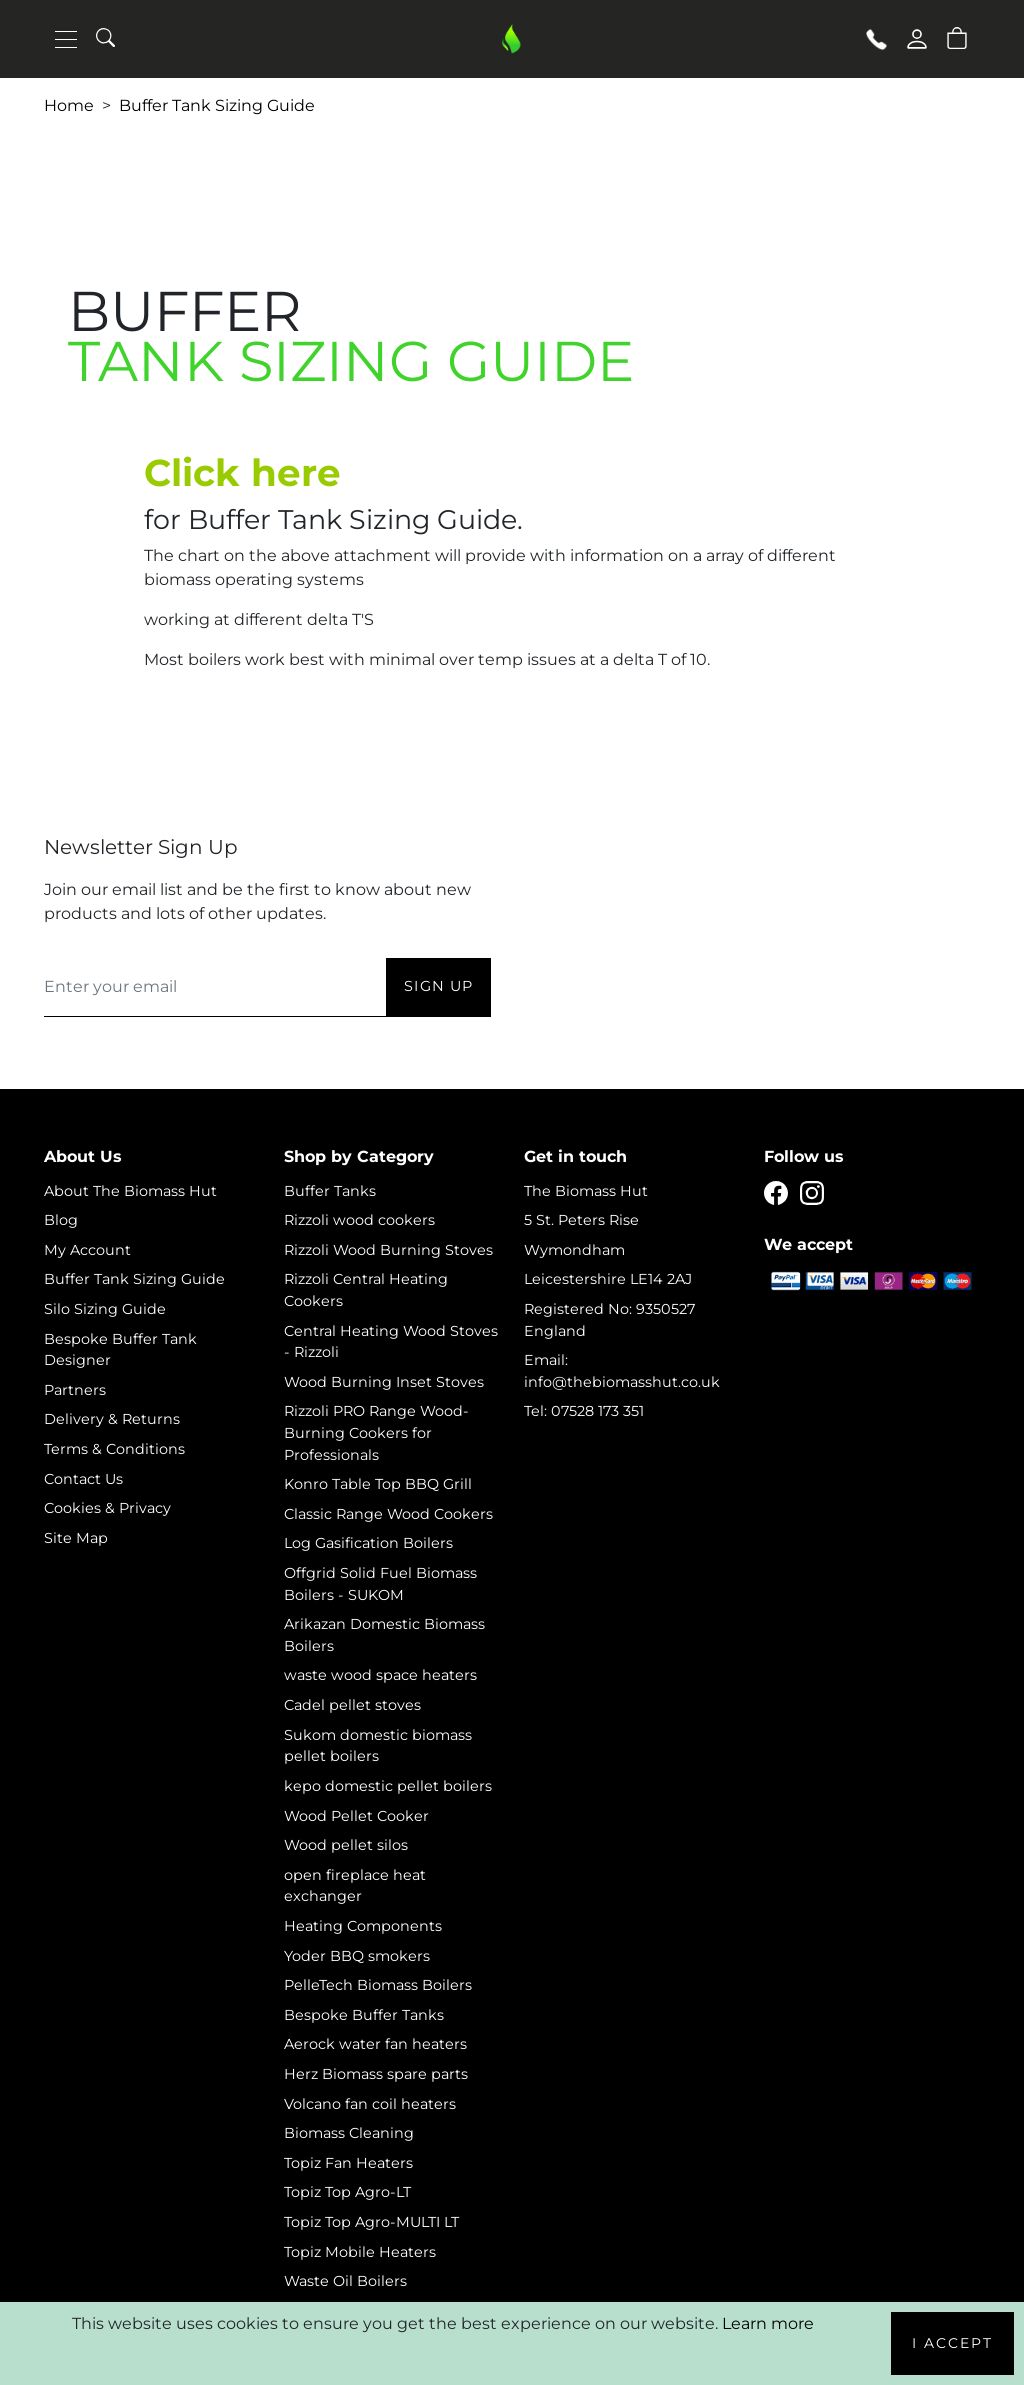 This screenshot has height=2385, width=1024. I want to click on Sign Up, so click(438, 986).